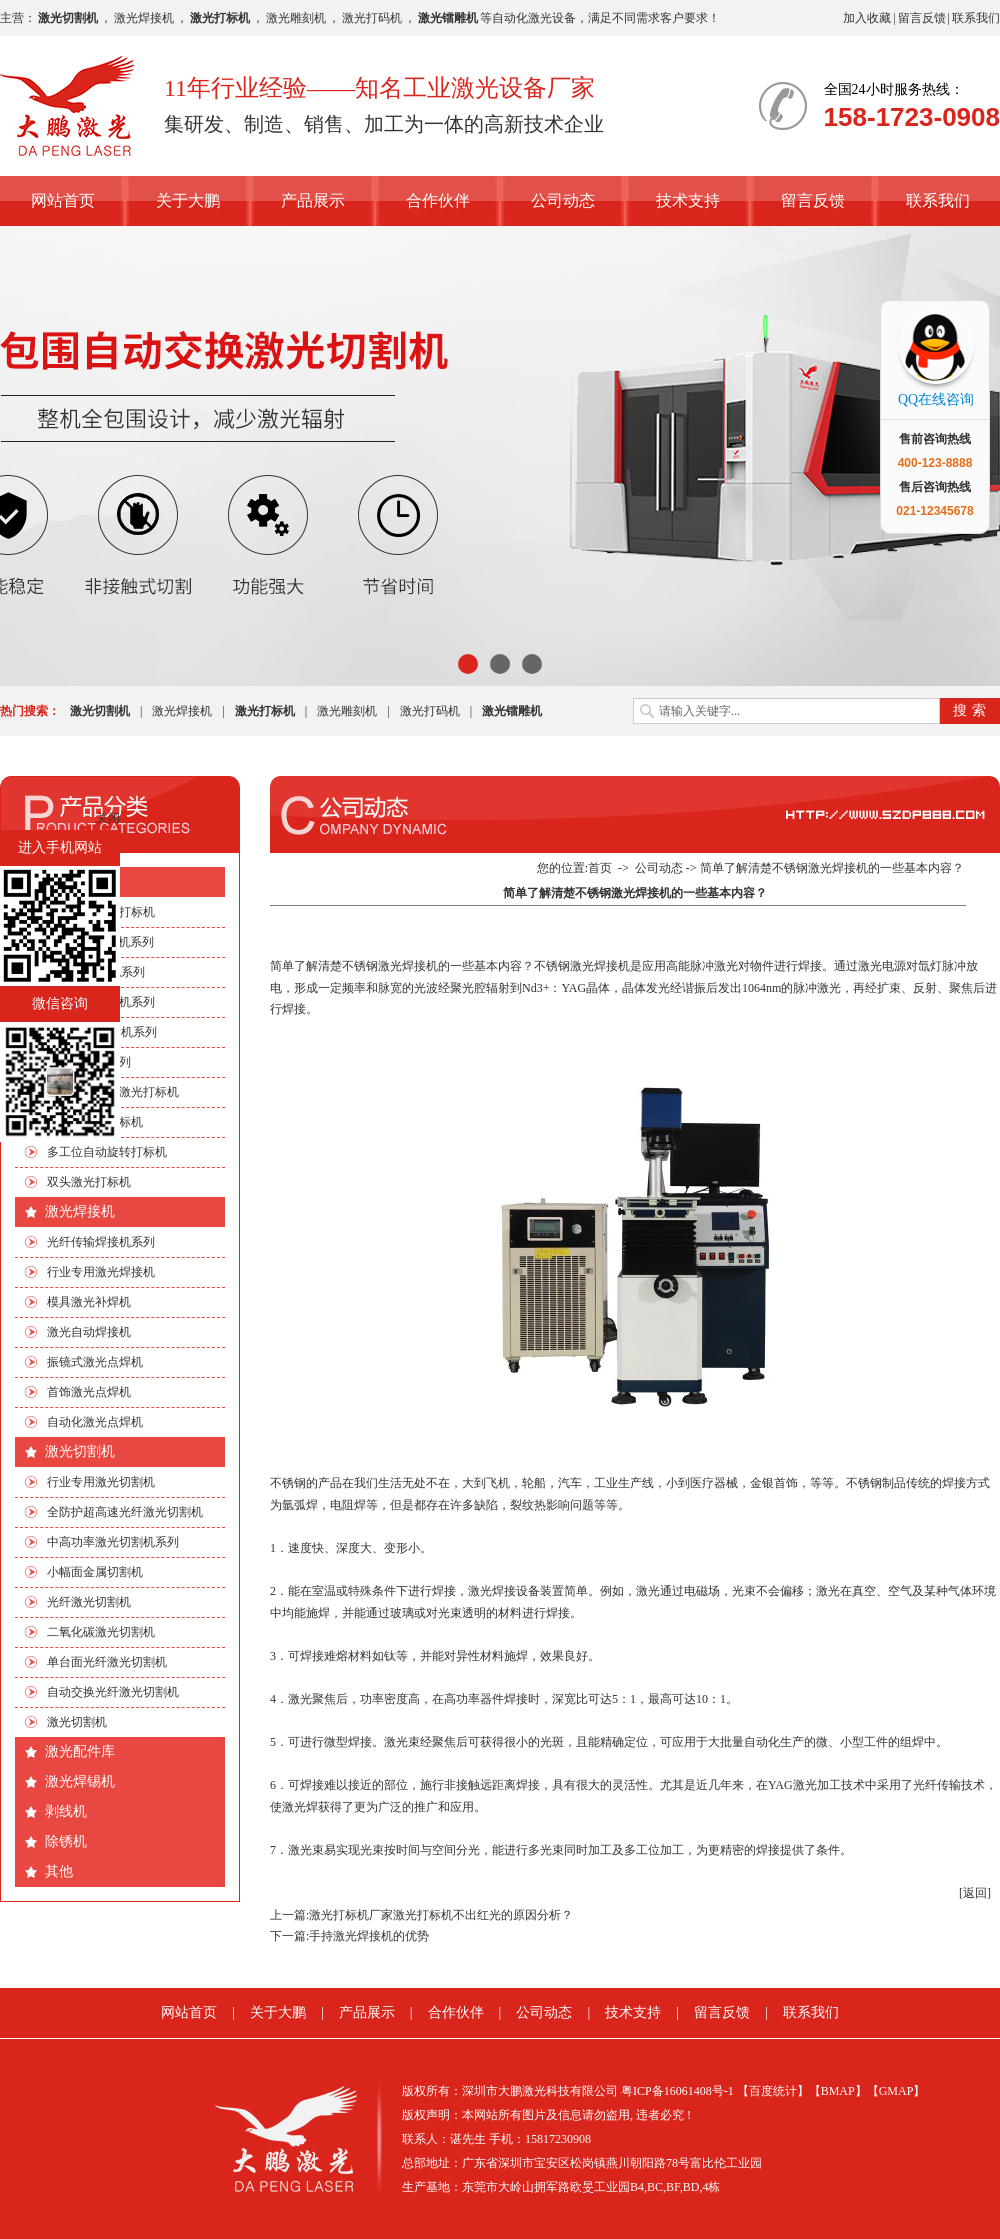  Describe the element at coordinates (867, 18) in the screenshot. I see `加入收藏` at that location.